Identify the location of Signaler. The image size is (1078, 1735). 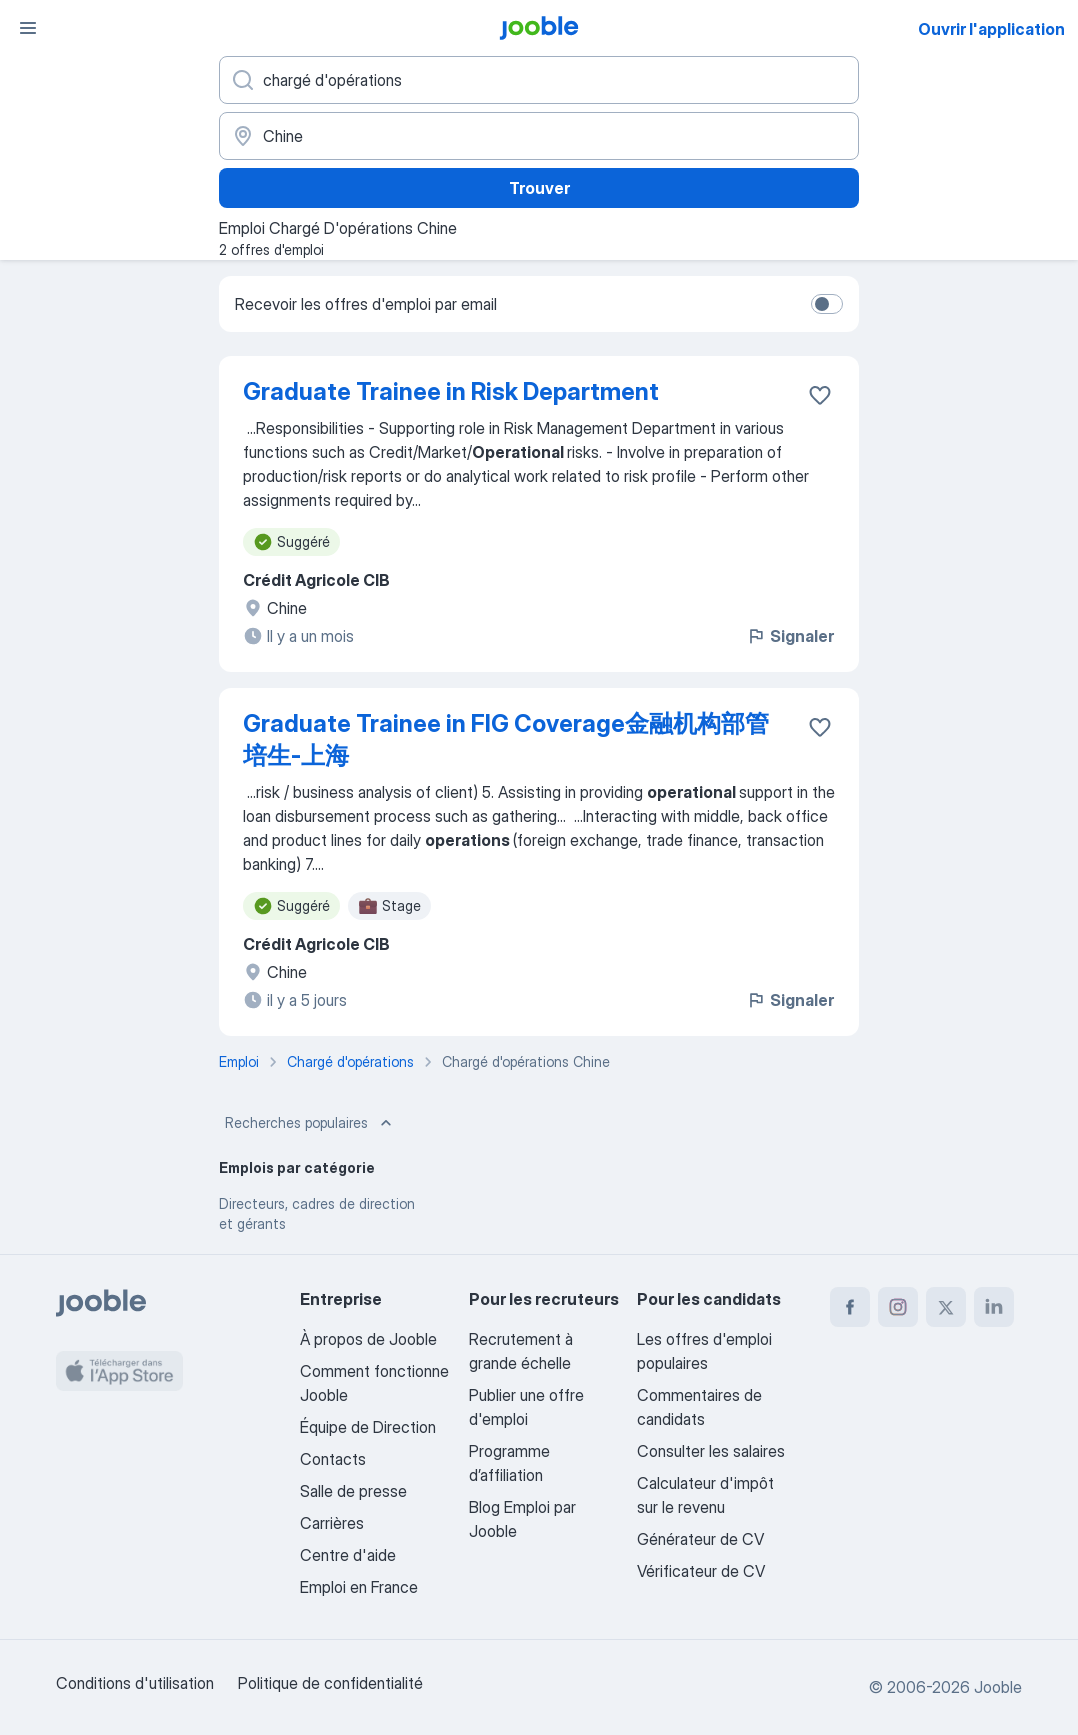
(790, 636).